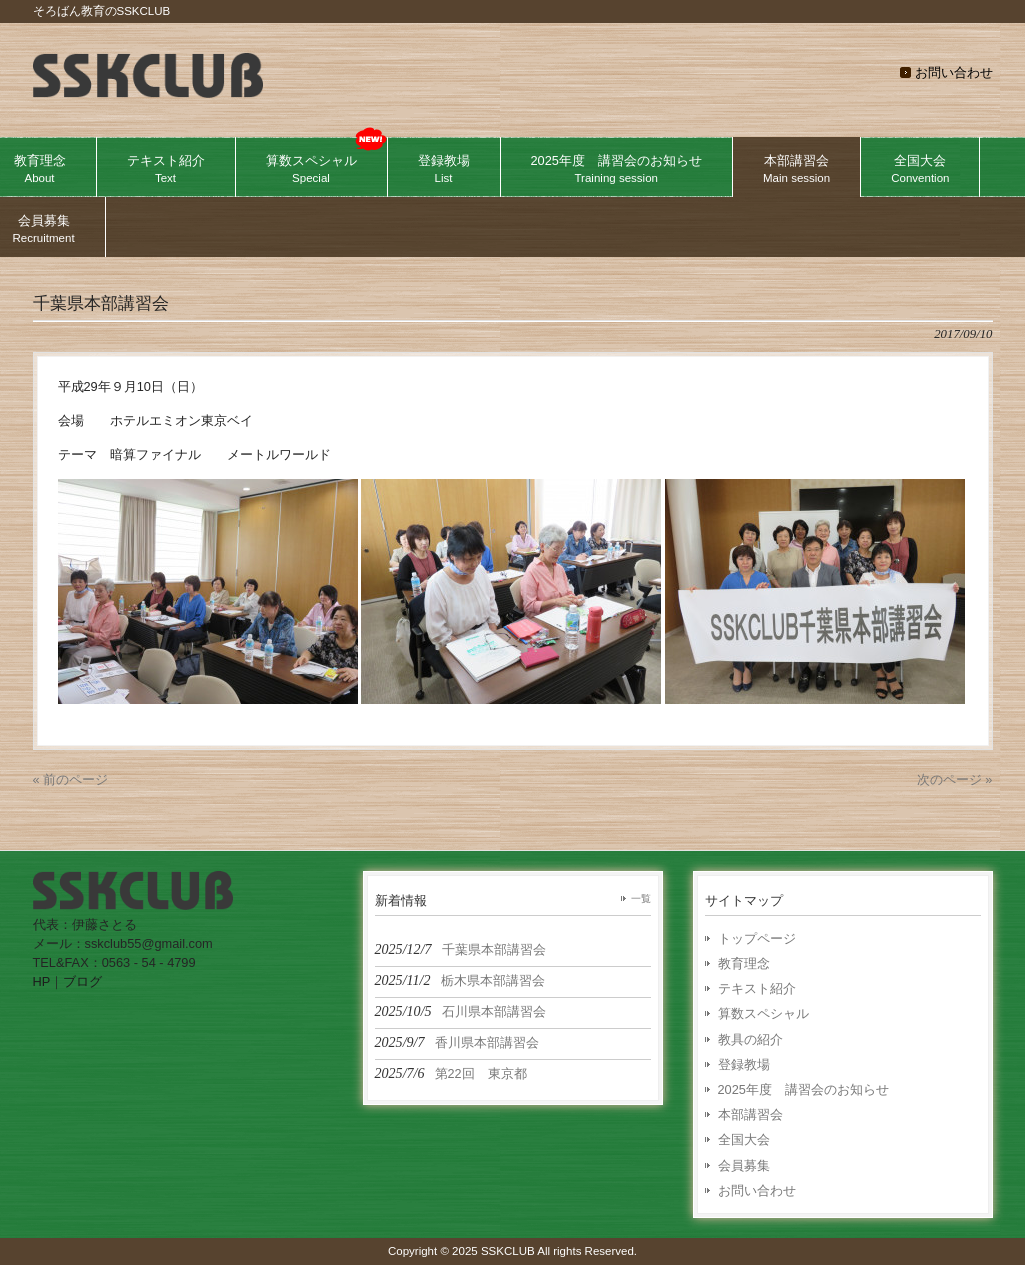 This screenshot has height=1265, width=1025. What do you see at coordinates (750, 1114) in the screenshot?
I see `本部講習会` at bounding box center [750, 1114].